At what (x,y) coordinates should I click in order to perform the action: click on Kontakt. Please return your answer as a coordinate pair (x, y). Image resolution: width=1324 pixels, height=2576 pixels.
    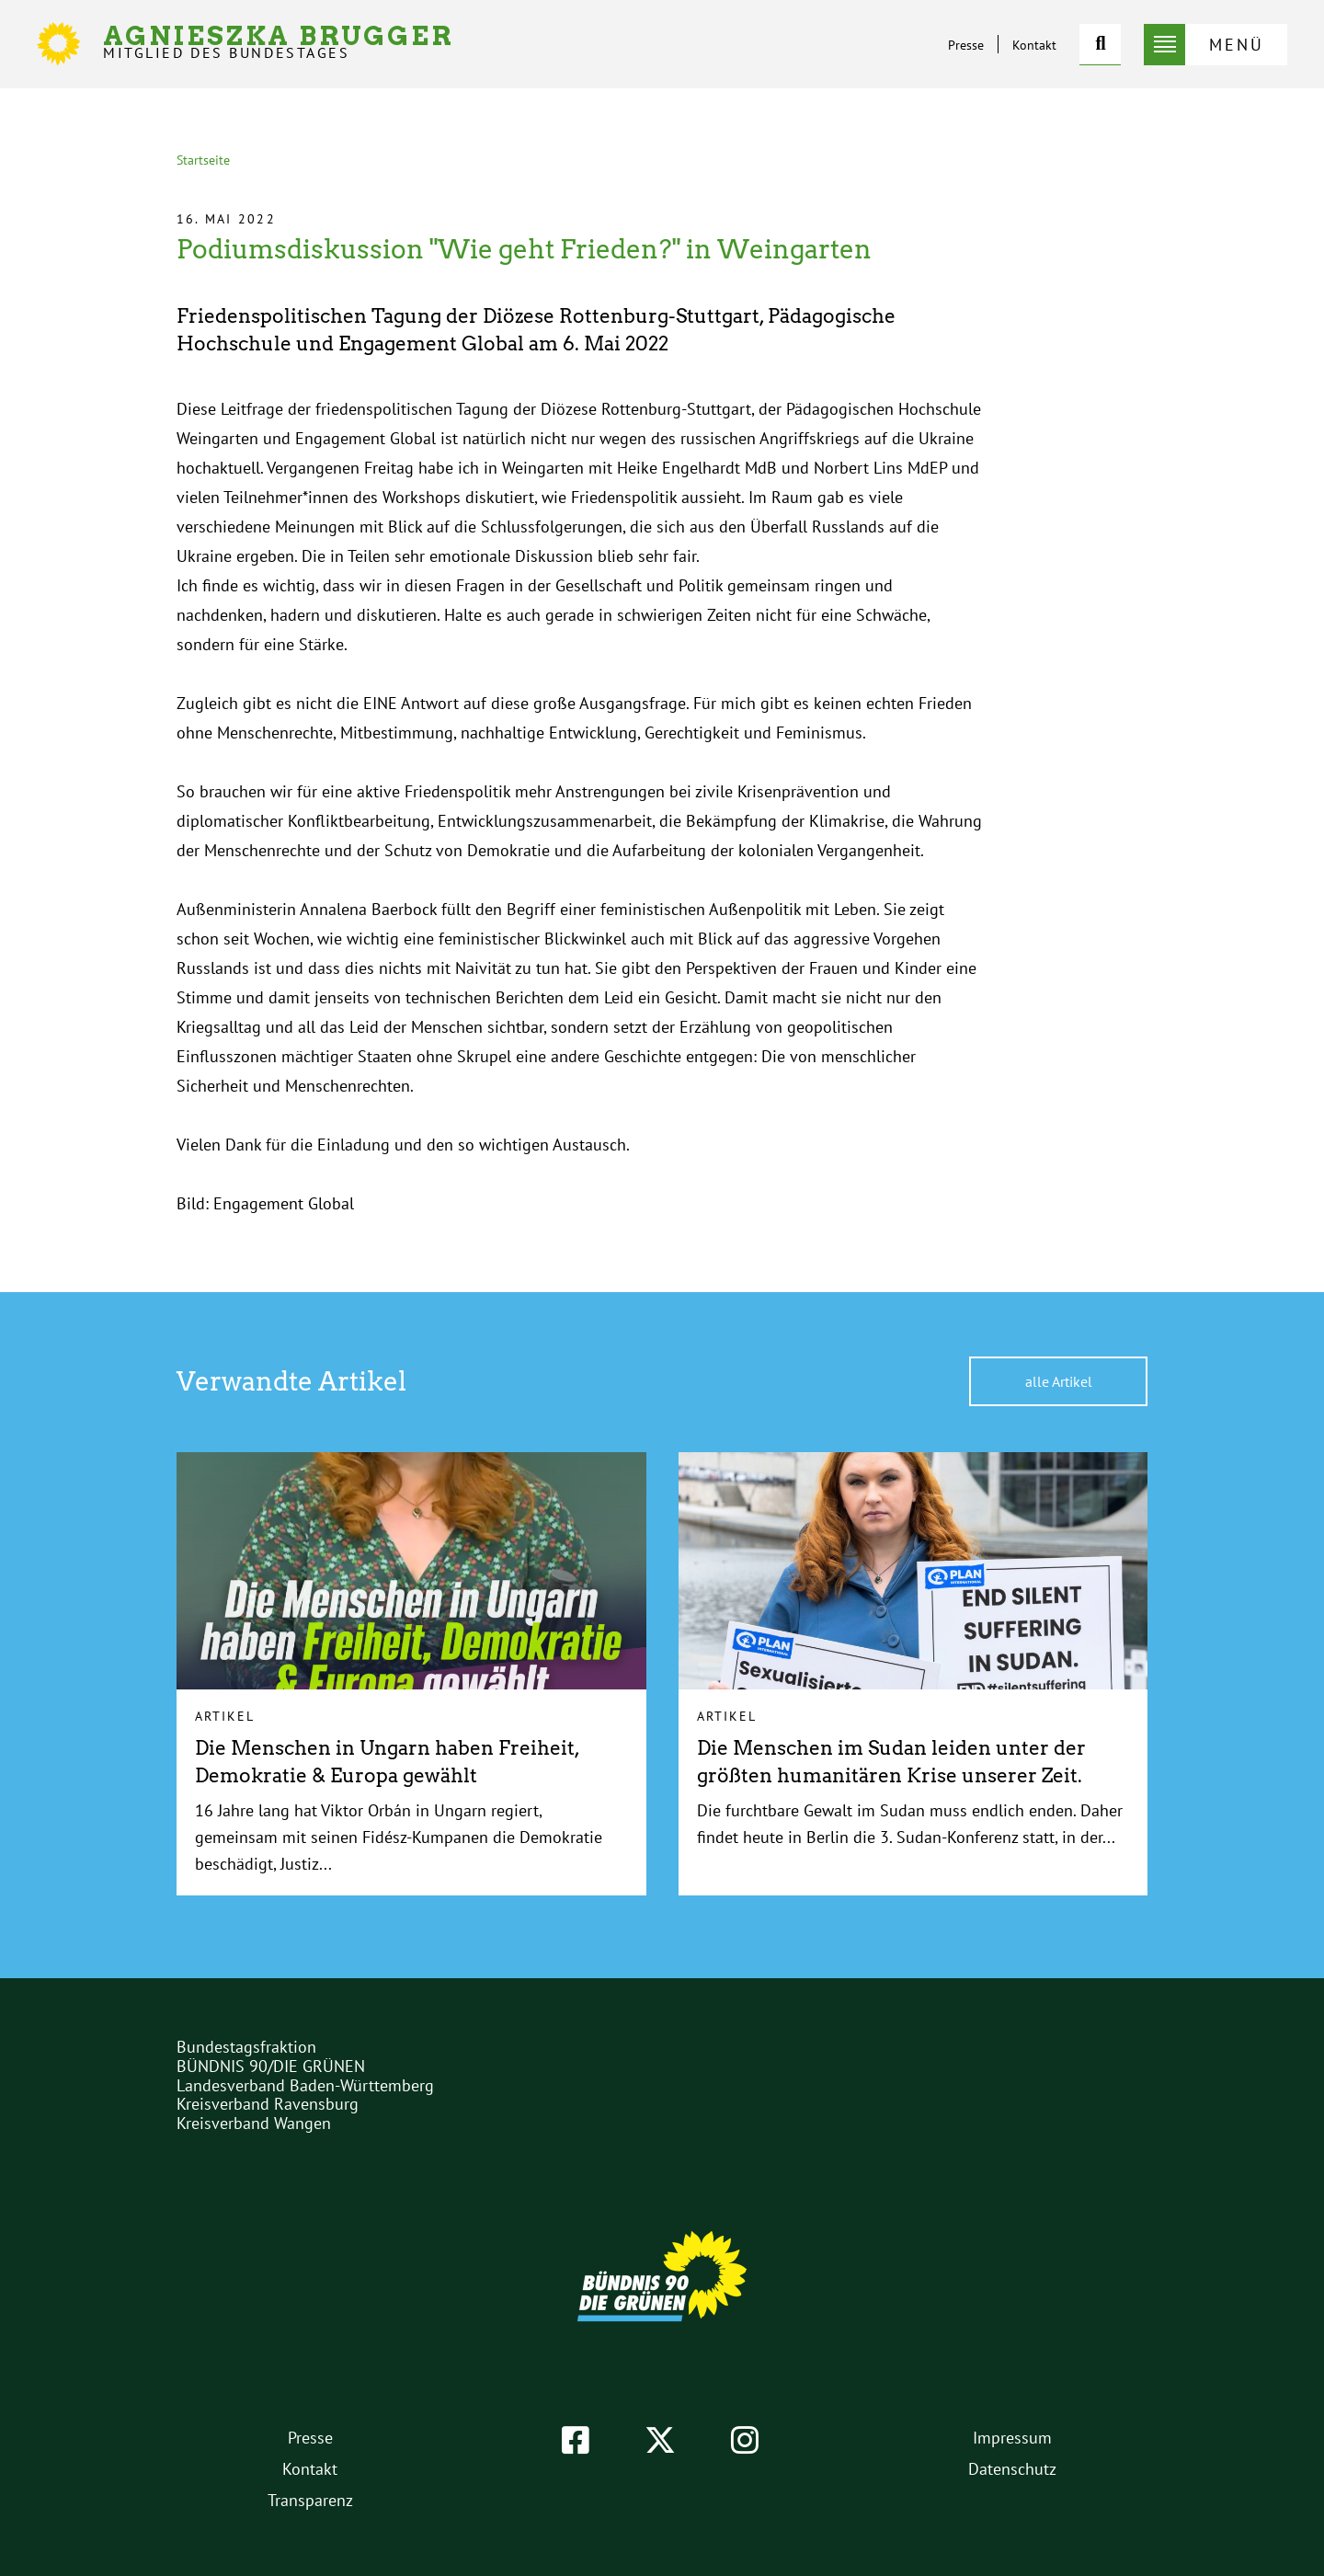
    Looking at the image, I should click on (1034, 45).